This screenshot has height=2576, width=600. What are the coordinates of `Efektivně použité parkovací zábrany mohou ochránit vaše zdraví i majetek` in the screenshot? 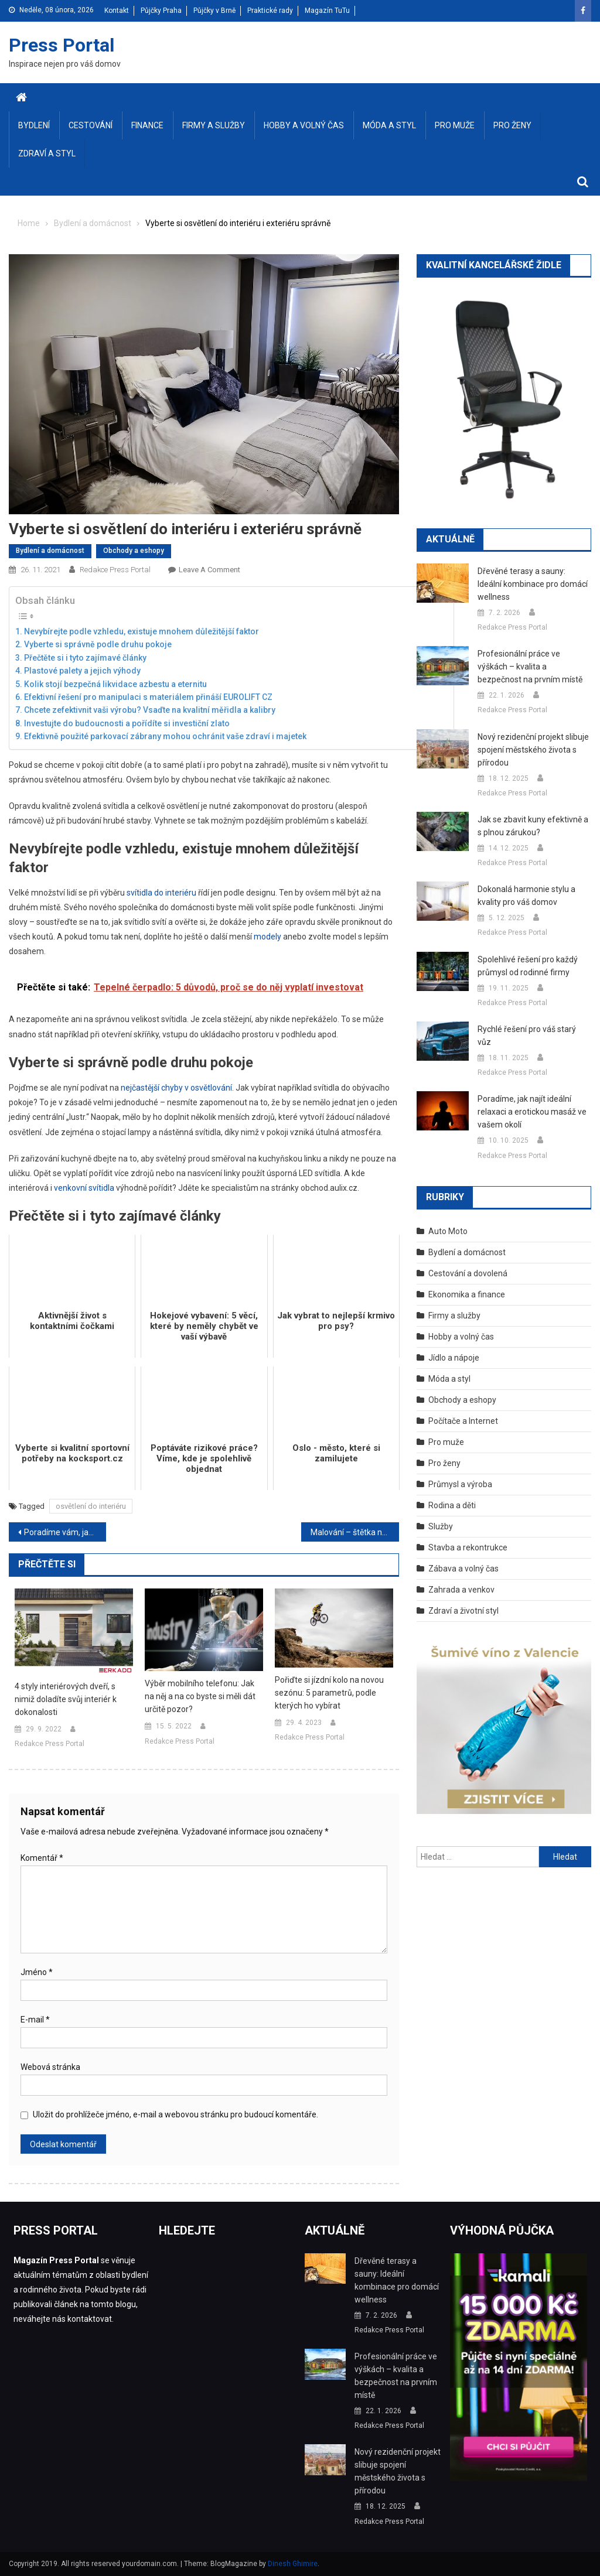 It's located at (165, 736).